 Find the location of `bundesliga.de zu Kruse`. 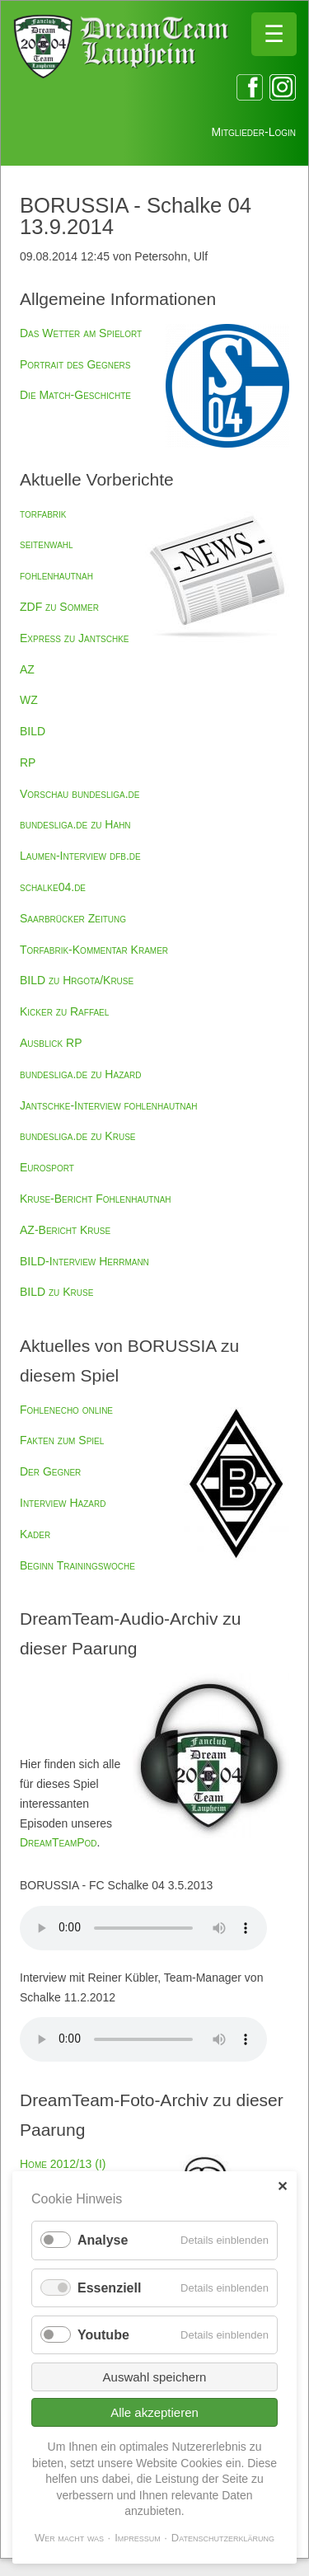

bundesliga.de zu Kruse is located at coordinates (77, 1136).